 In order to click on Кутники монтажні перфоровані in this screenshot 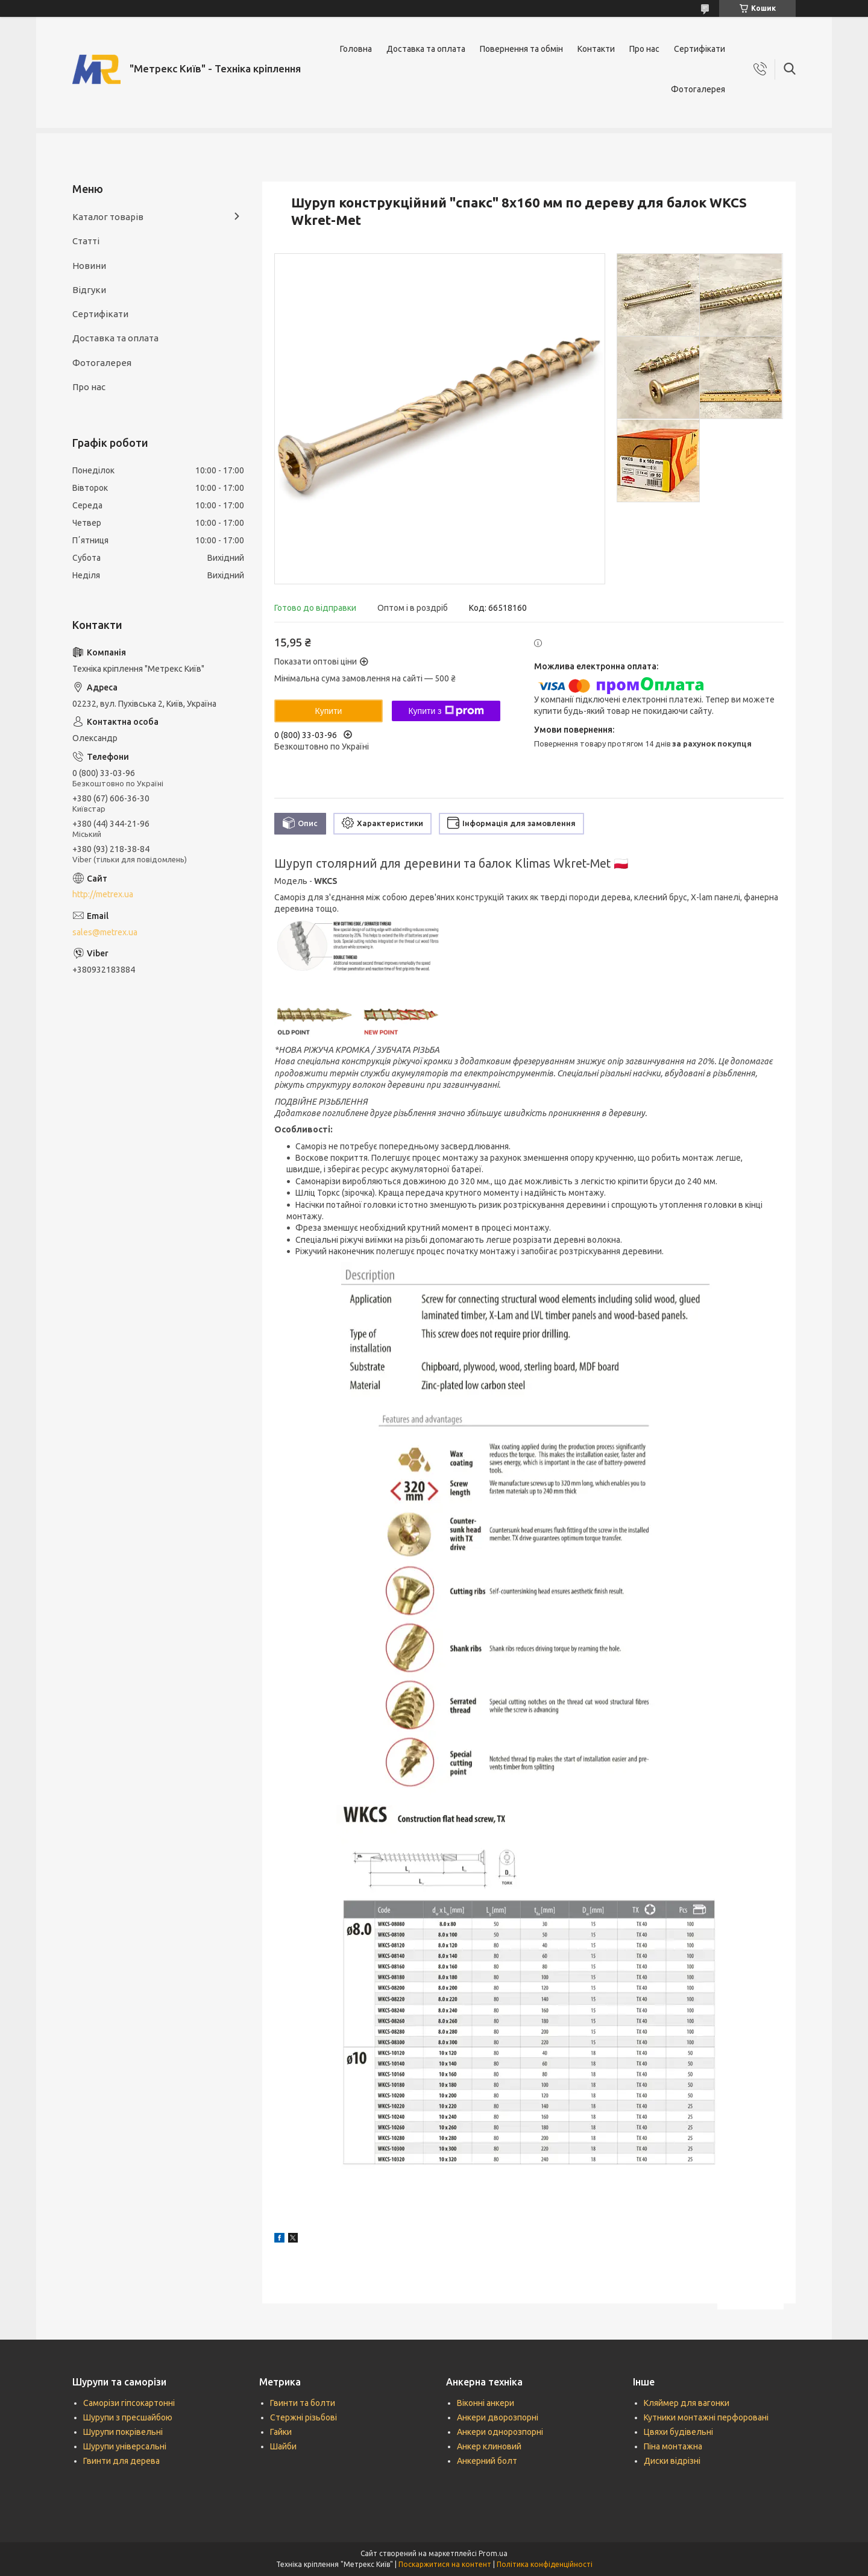, I will do `click(706, 2417)`.